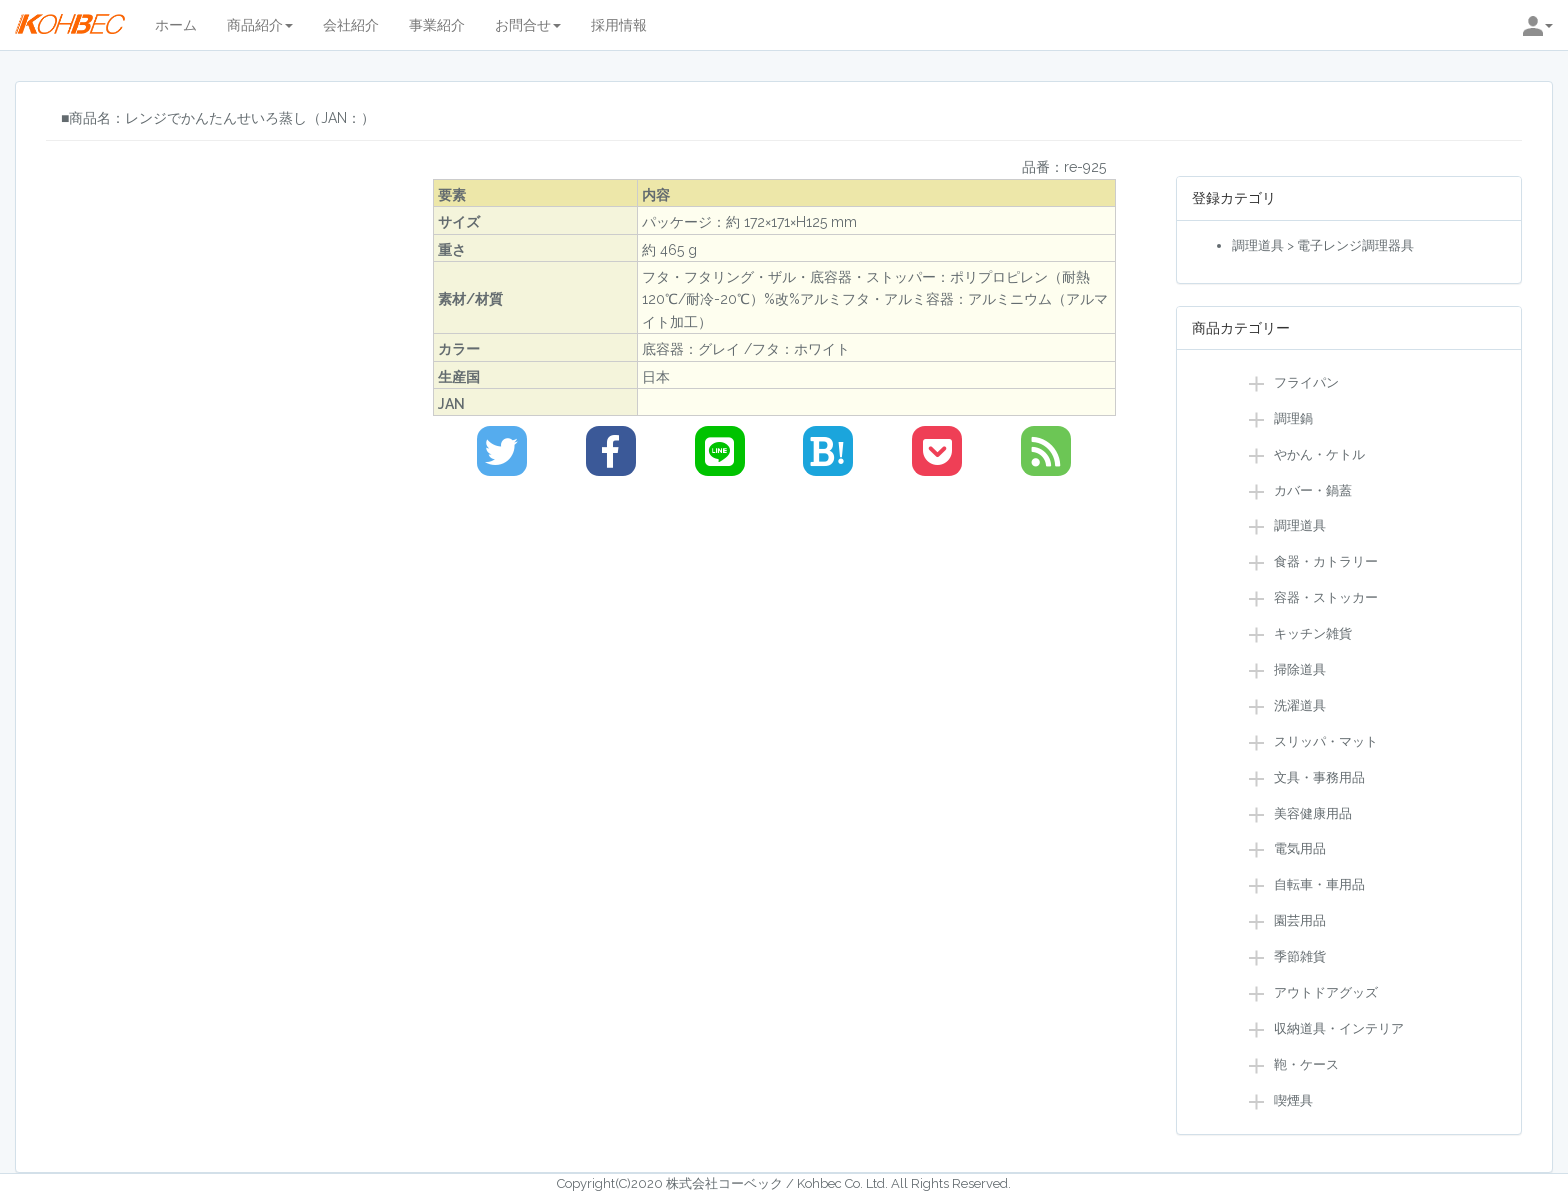  Describe the element at coordinates (260, 25) in the screenshot. I see `商品紹介 [button]` at that location.